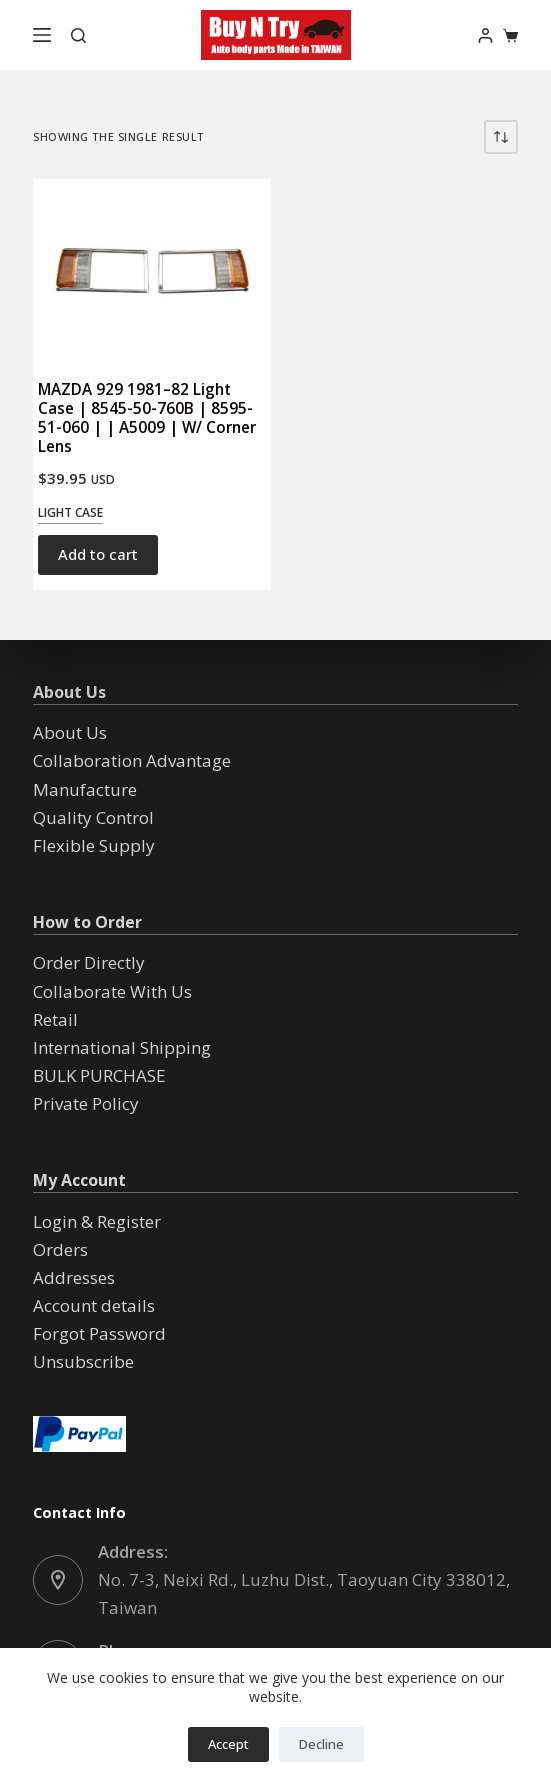  What do you see at coordinates (70, 732) in the screenshot?
I see `About Us` at bounding box center [70, 732].